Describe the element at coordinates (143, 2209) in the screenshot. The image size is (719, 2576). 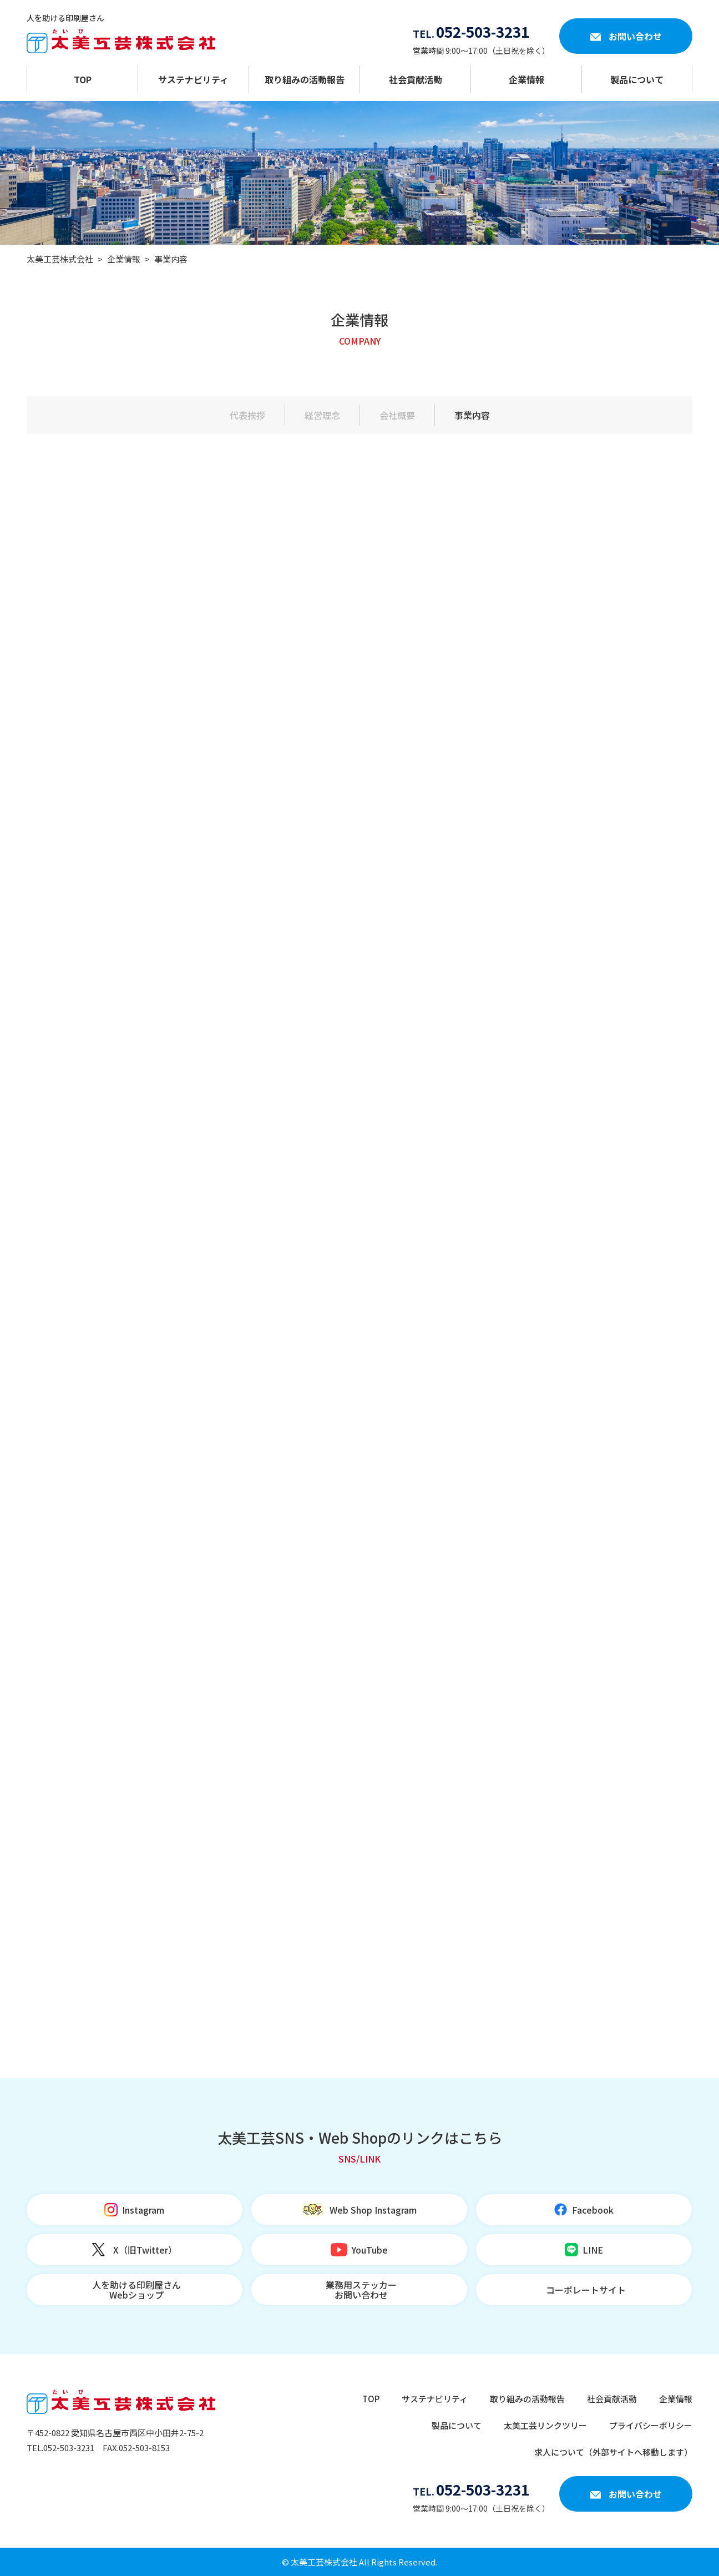
I see `Instagram` at that location.